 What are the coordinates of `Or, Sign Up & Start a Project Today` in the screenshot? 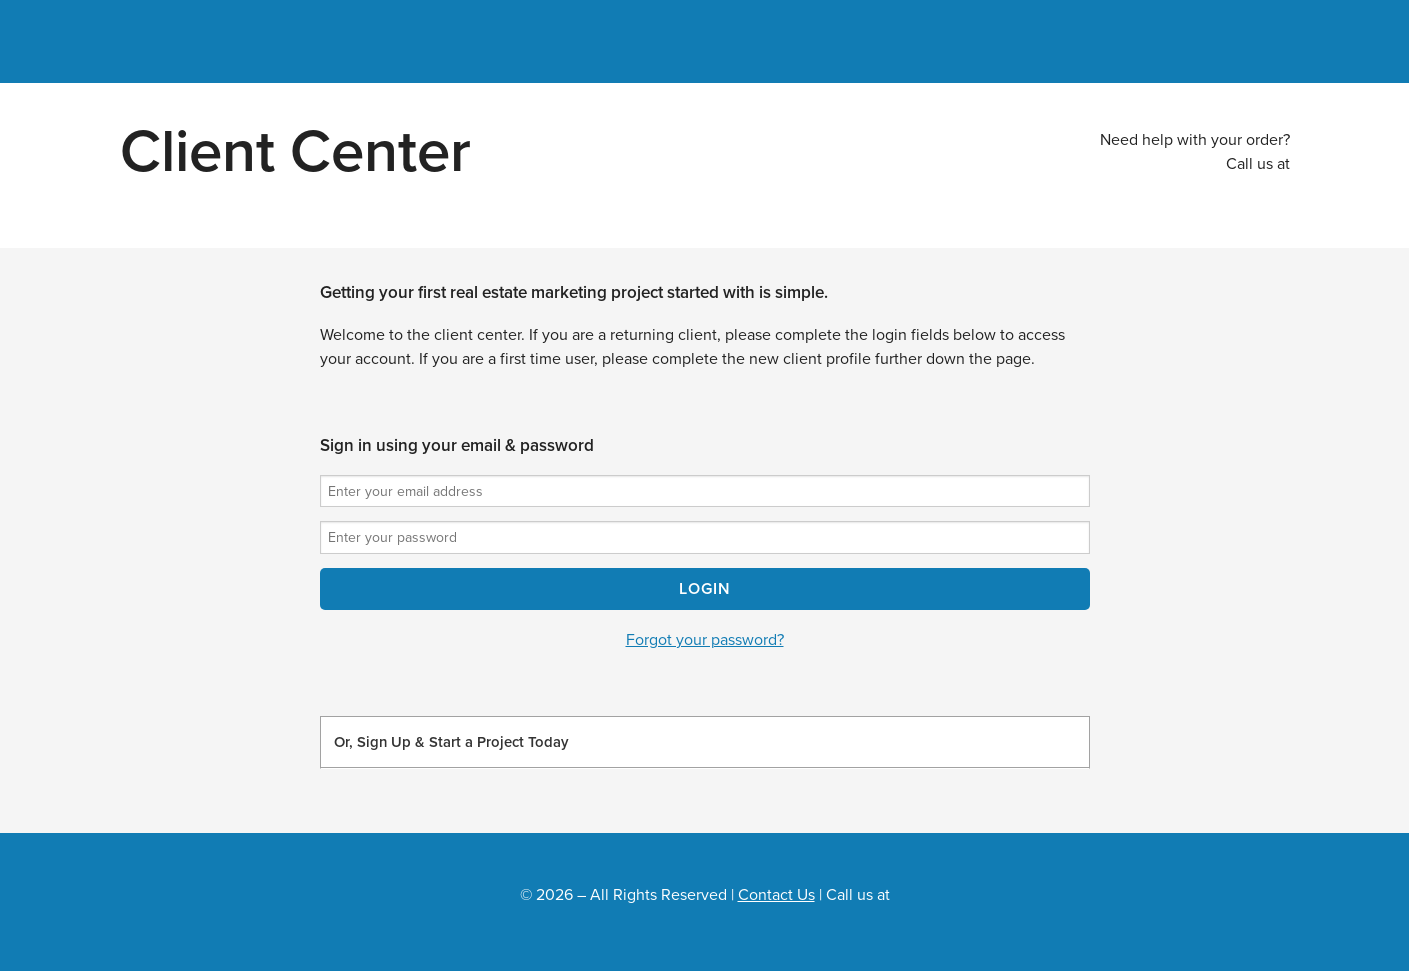 It's located at (451, 742).